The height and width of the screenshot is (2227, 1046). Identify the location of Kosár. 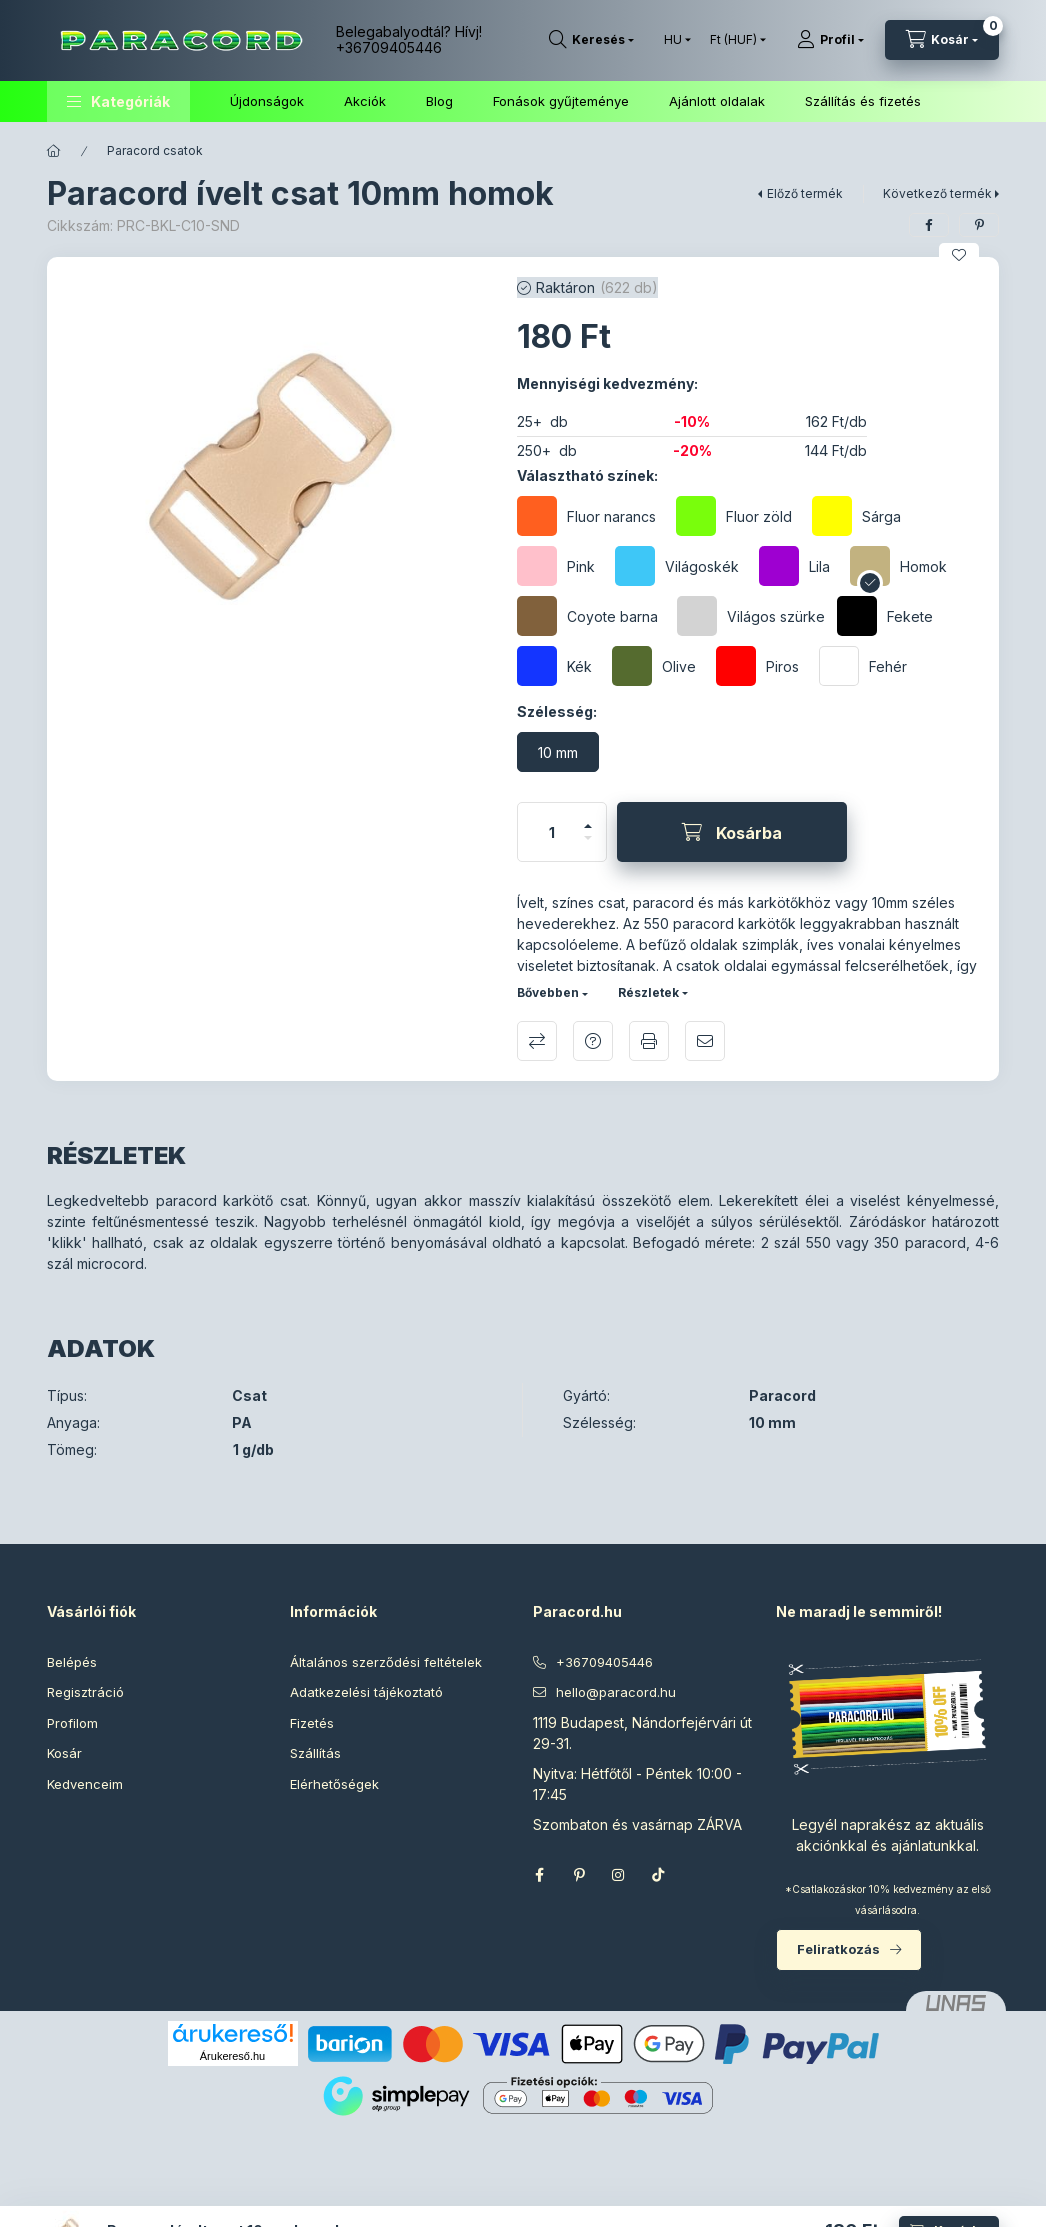
(64, 1753).